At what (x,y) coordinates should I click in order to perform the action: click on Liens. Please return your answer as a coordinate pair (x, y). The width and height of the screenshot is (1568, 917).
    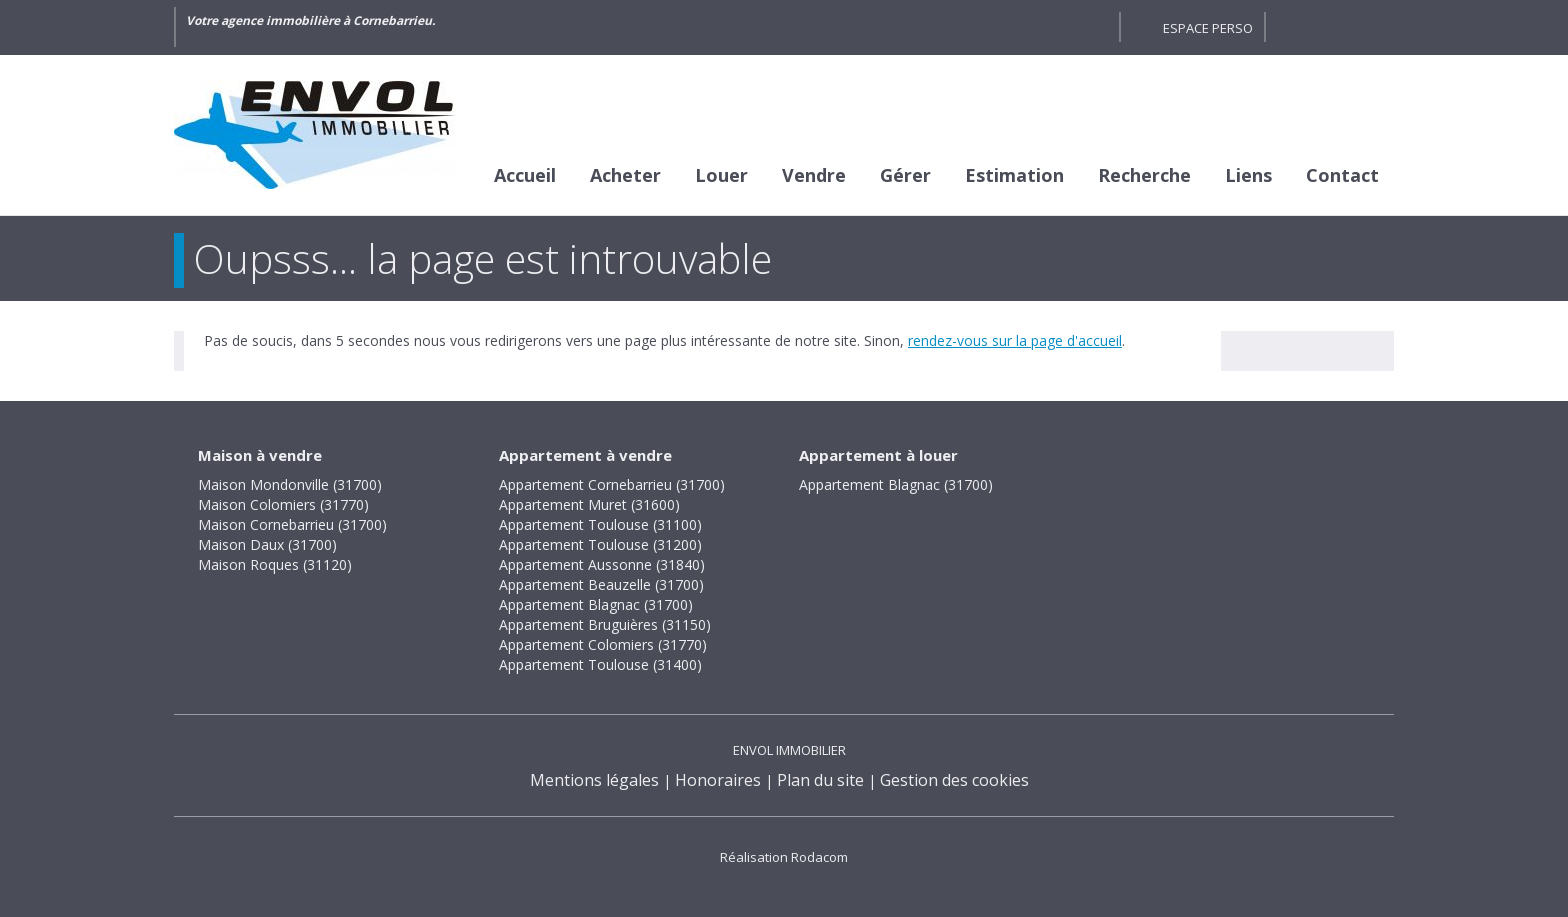
    Looking at the image, I should click on (1248, 175).